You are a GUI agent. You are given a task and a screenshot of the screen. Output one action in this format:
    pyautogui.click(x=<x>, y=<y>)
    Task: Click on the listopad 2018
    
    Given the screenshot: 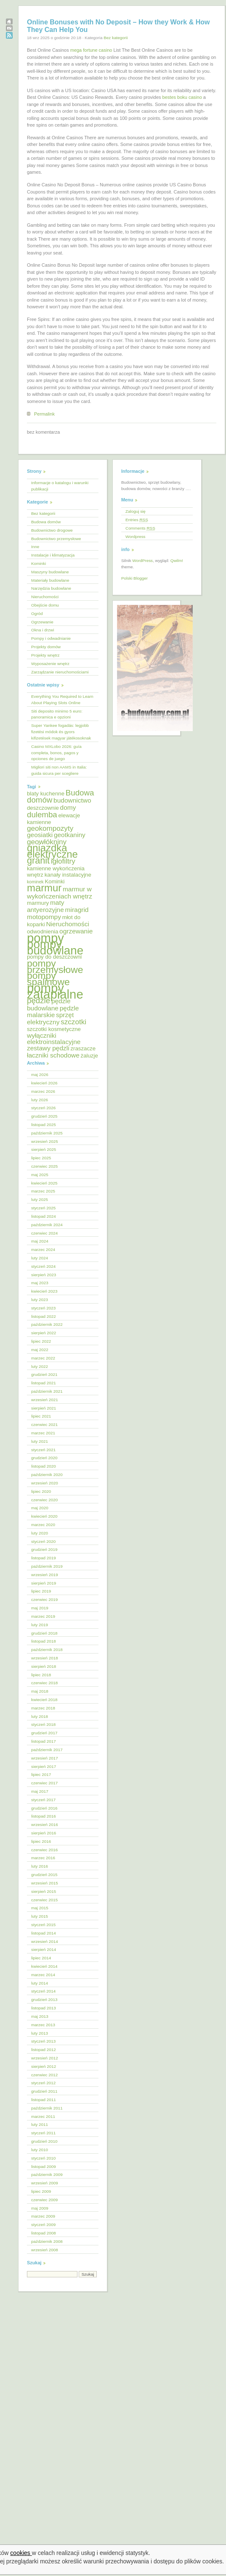 What is the action you would take?
    pyautogui.click(x=43, y=1641)
    